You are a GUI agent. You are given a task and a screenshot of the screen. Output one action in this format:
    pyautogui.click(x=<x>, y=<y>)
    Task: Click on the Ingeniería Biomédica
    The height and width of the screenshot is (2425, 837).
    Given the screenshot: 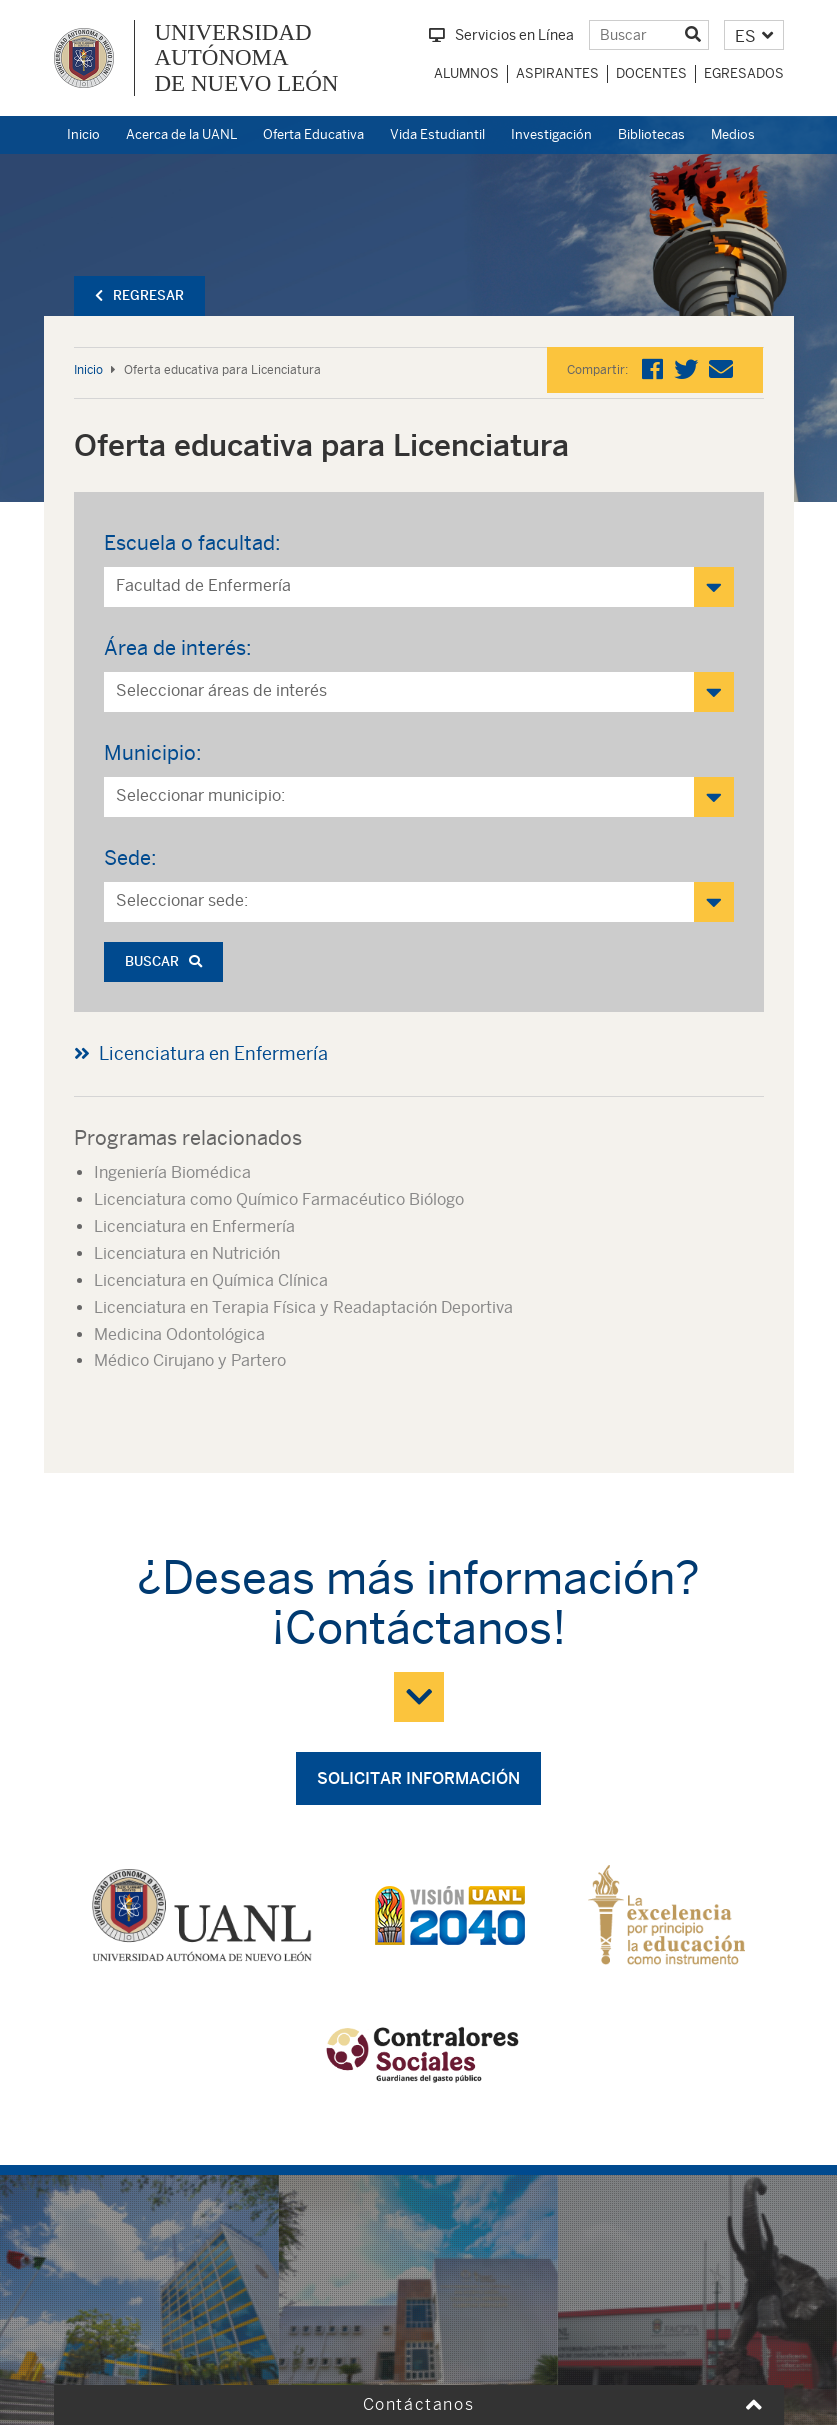 What is the action you would take?
    pyautogui.click(x=172, y=1172)
    